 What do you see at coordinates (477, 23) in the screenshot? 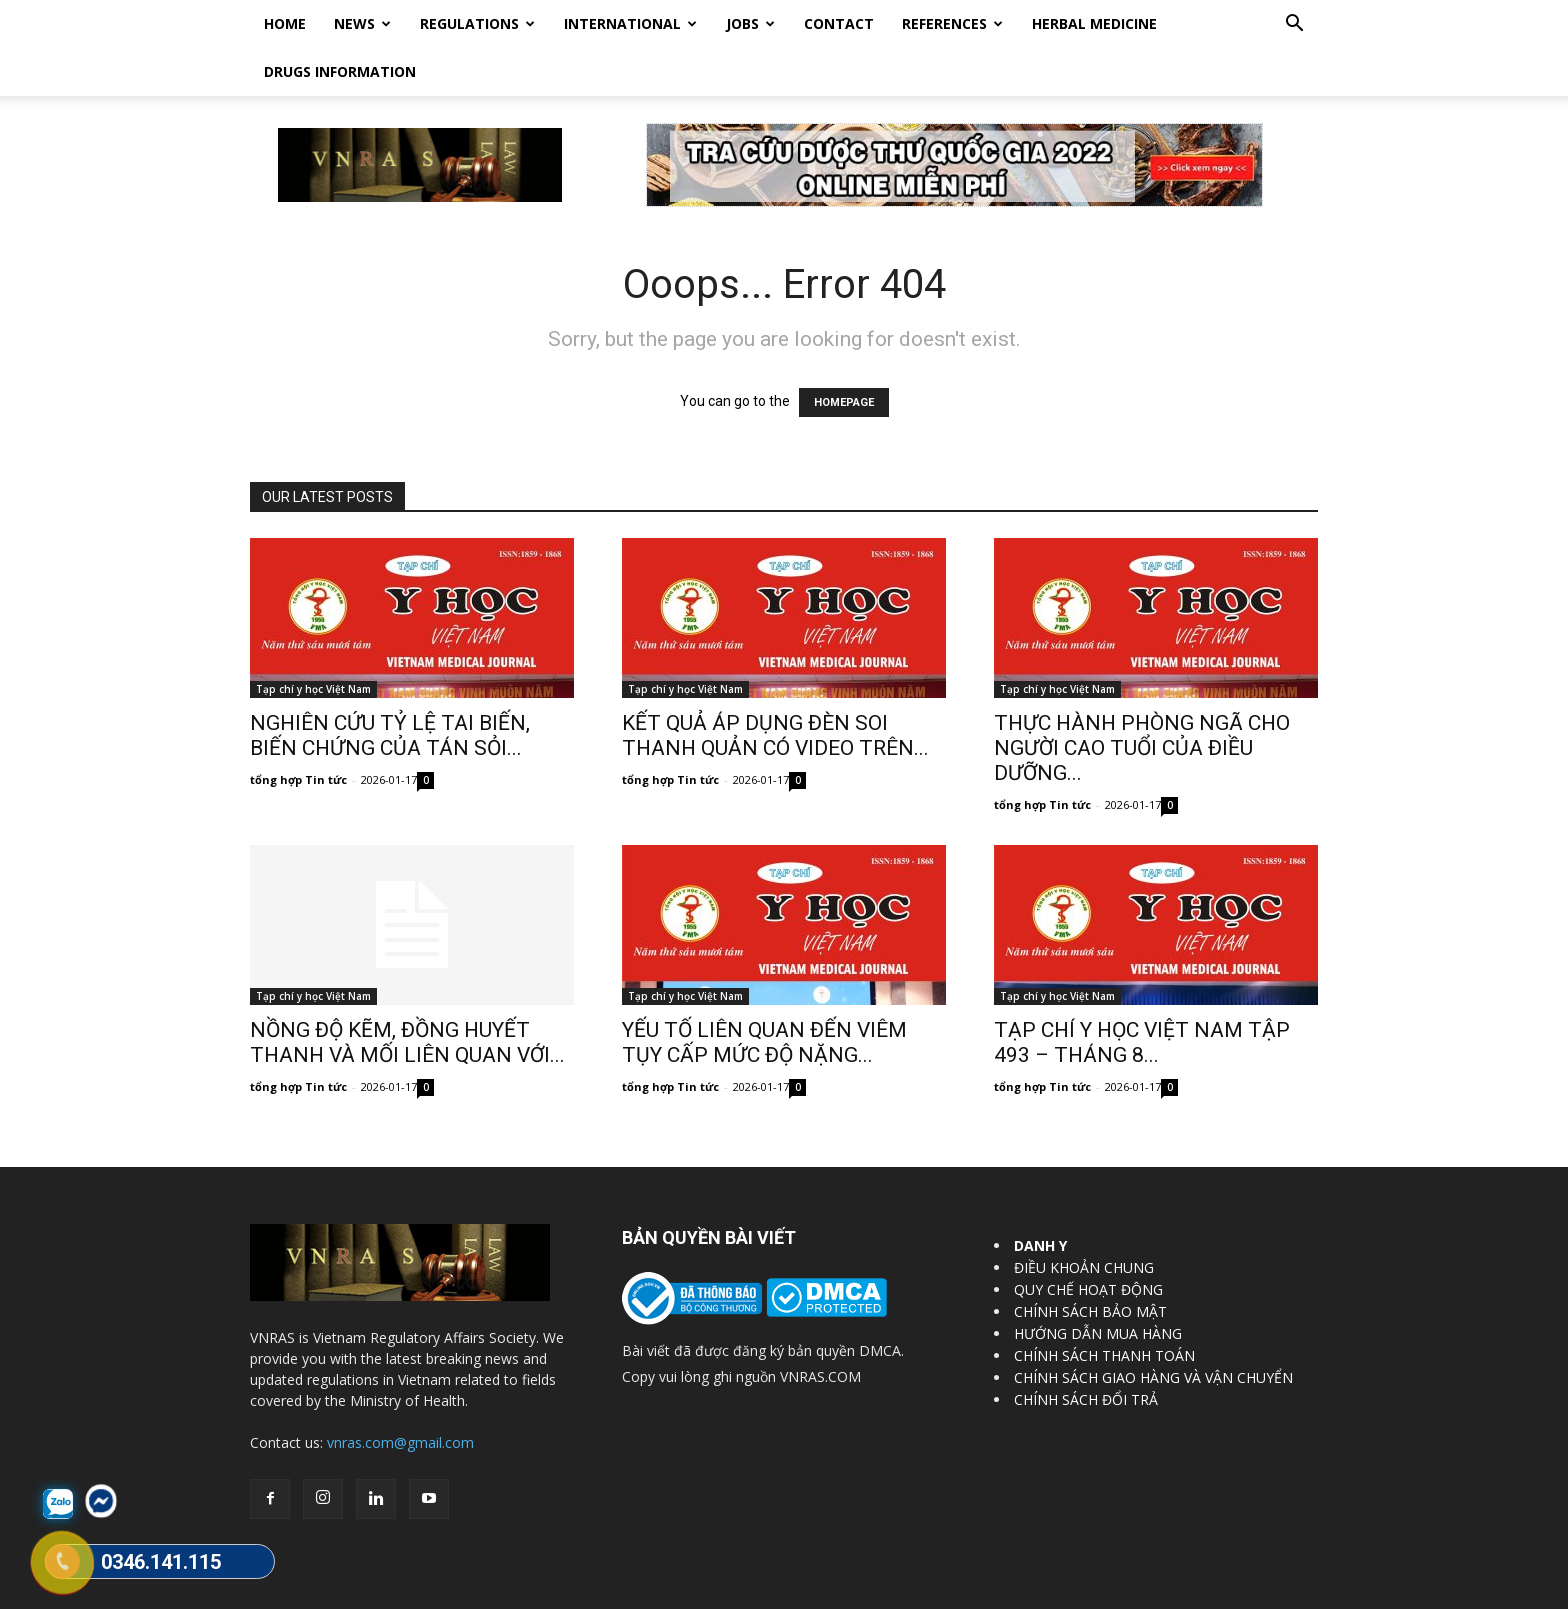
I see `Regulations` at bounding box center [477, 23].